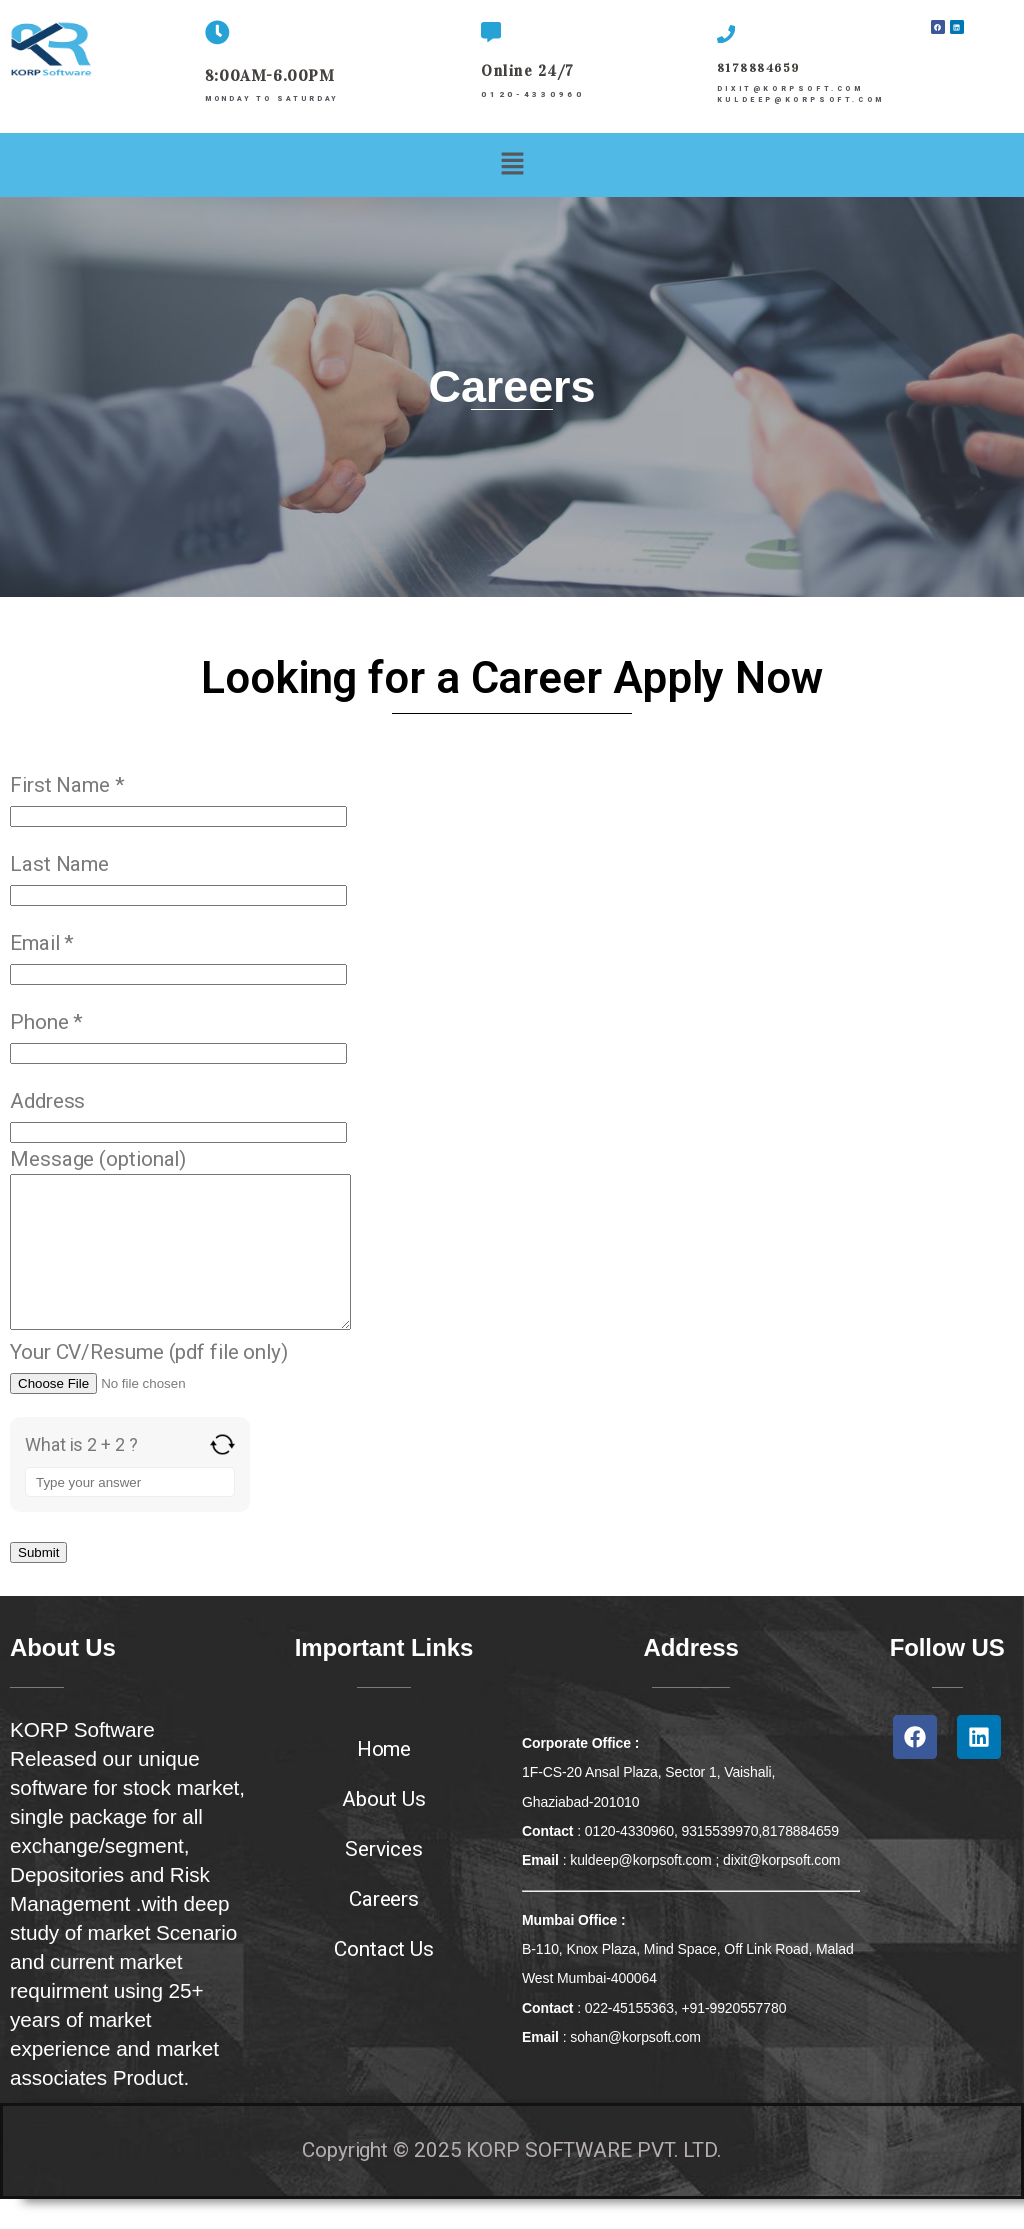 This screenshot has width=1024, height=2229. Describe the element at coordinates (512, 164) in the screenshot. I see `[button]` at that location.